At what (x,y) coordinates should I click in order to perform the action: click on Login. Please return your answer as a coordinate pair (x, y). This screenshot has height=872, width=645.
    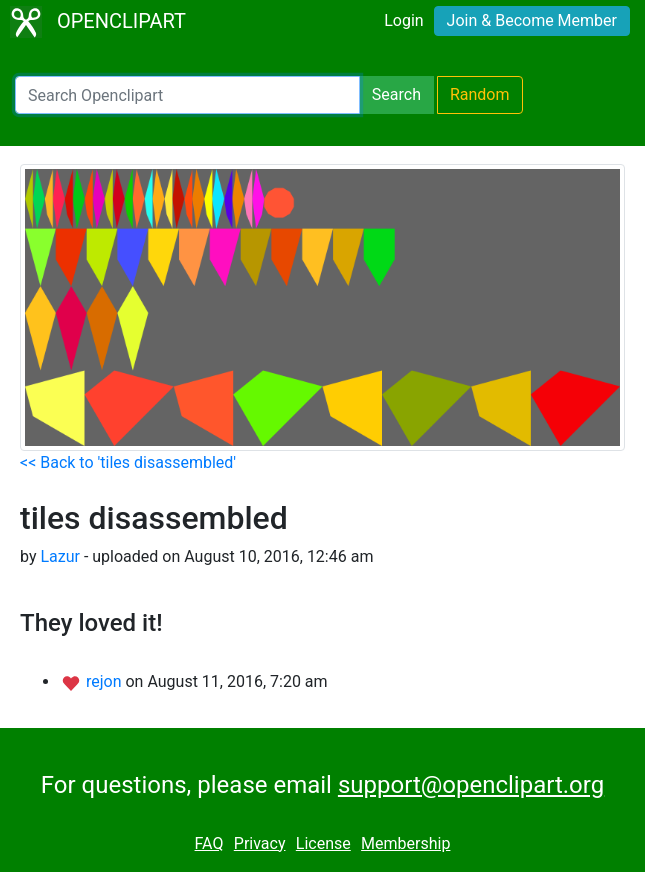
    Looking at the image, I should click on (403, 20).